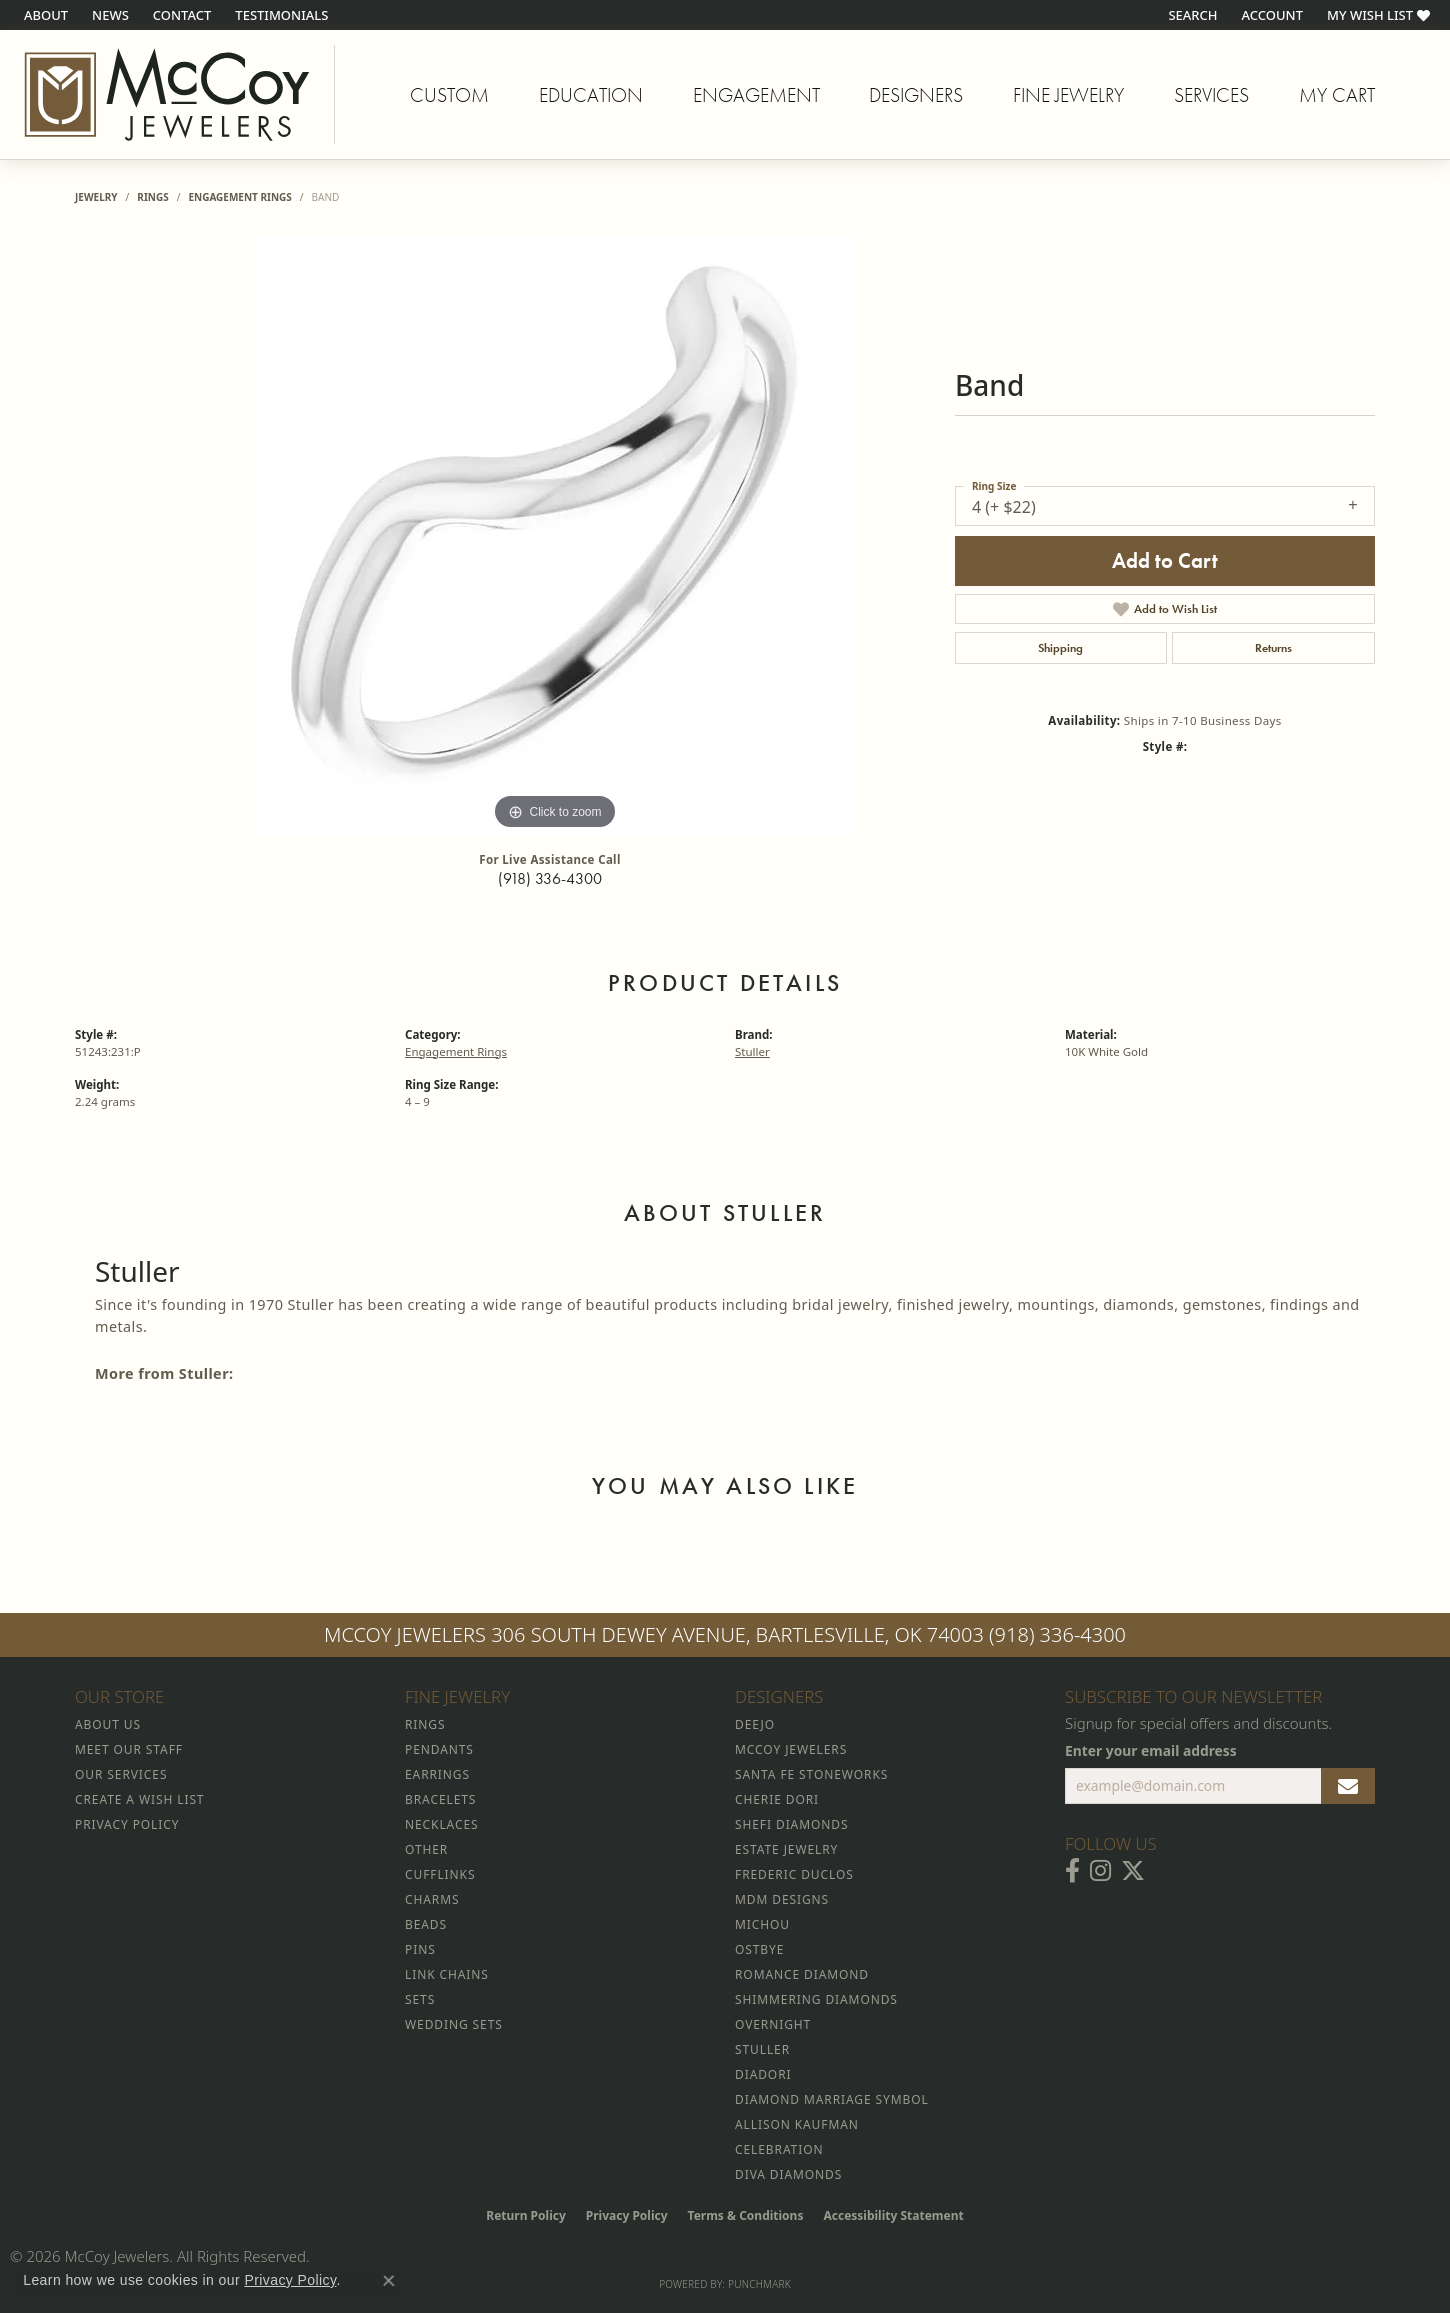 The width and height of the screenshot is (1450, 2313). Describe the element at coordinates (916, 95) in the screenshot. I see `Designers [button]` at that location.